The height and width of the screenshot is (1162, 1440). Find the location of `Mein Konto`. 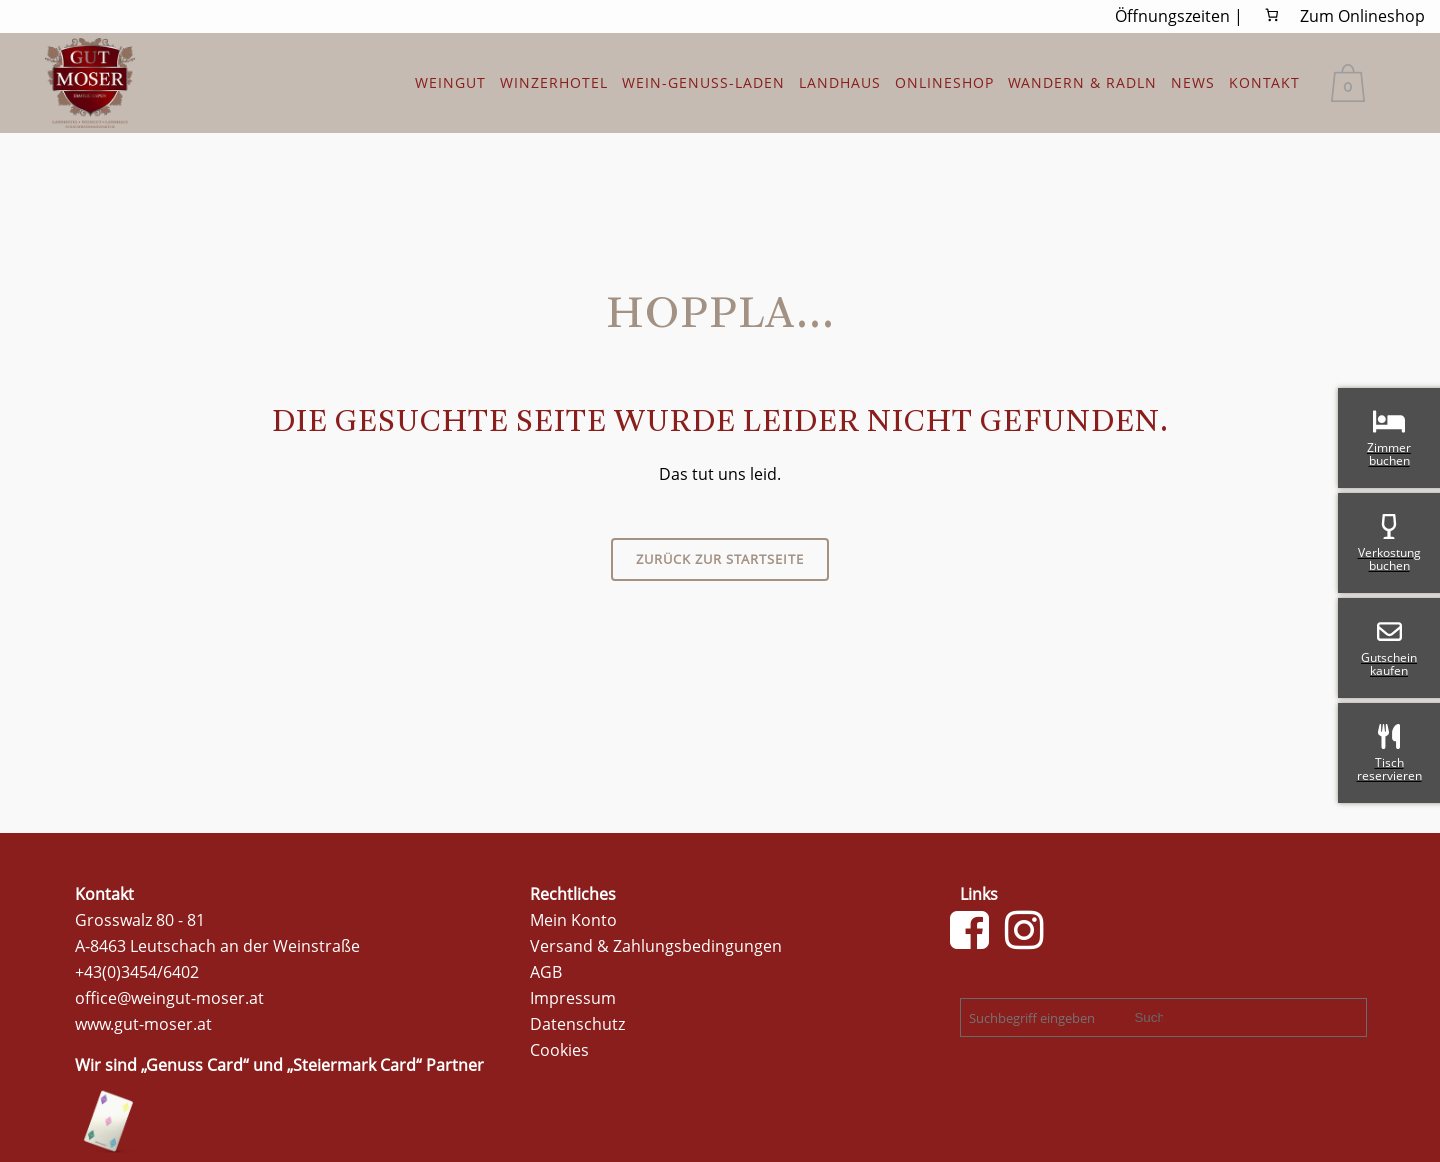

Mein Konto is located at coordinates (573, 920).